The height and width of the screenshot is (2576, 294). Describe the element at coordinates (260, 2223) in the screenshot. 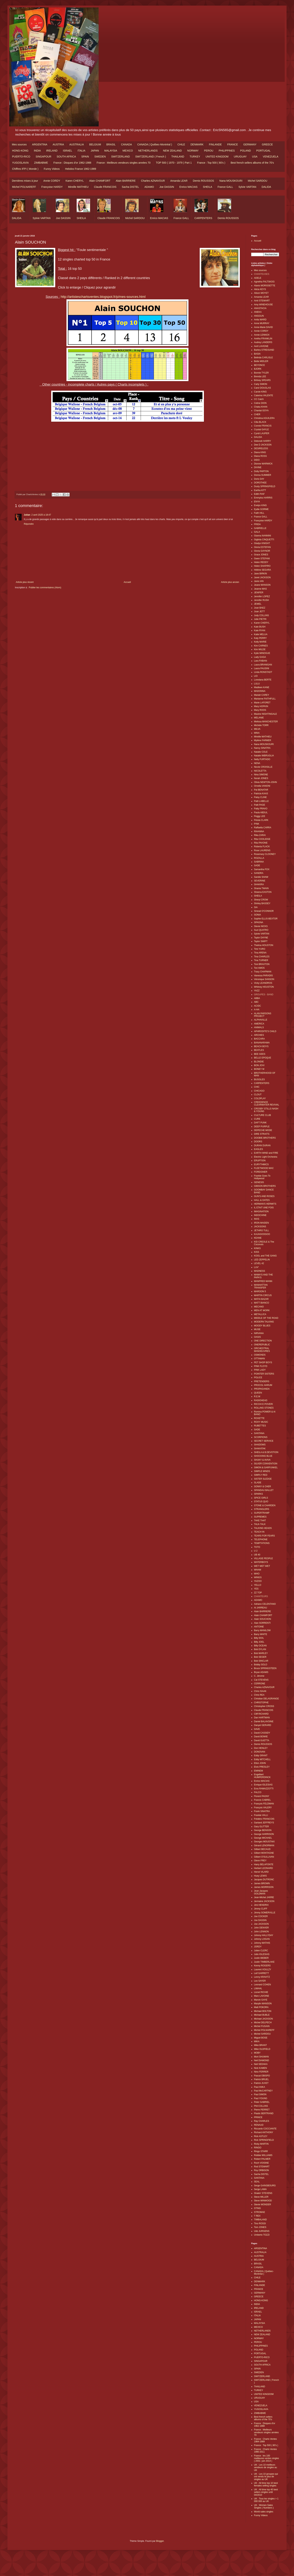

I see `Tino ROSSI` at that location.